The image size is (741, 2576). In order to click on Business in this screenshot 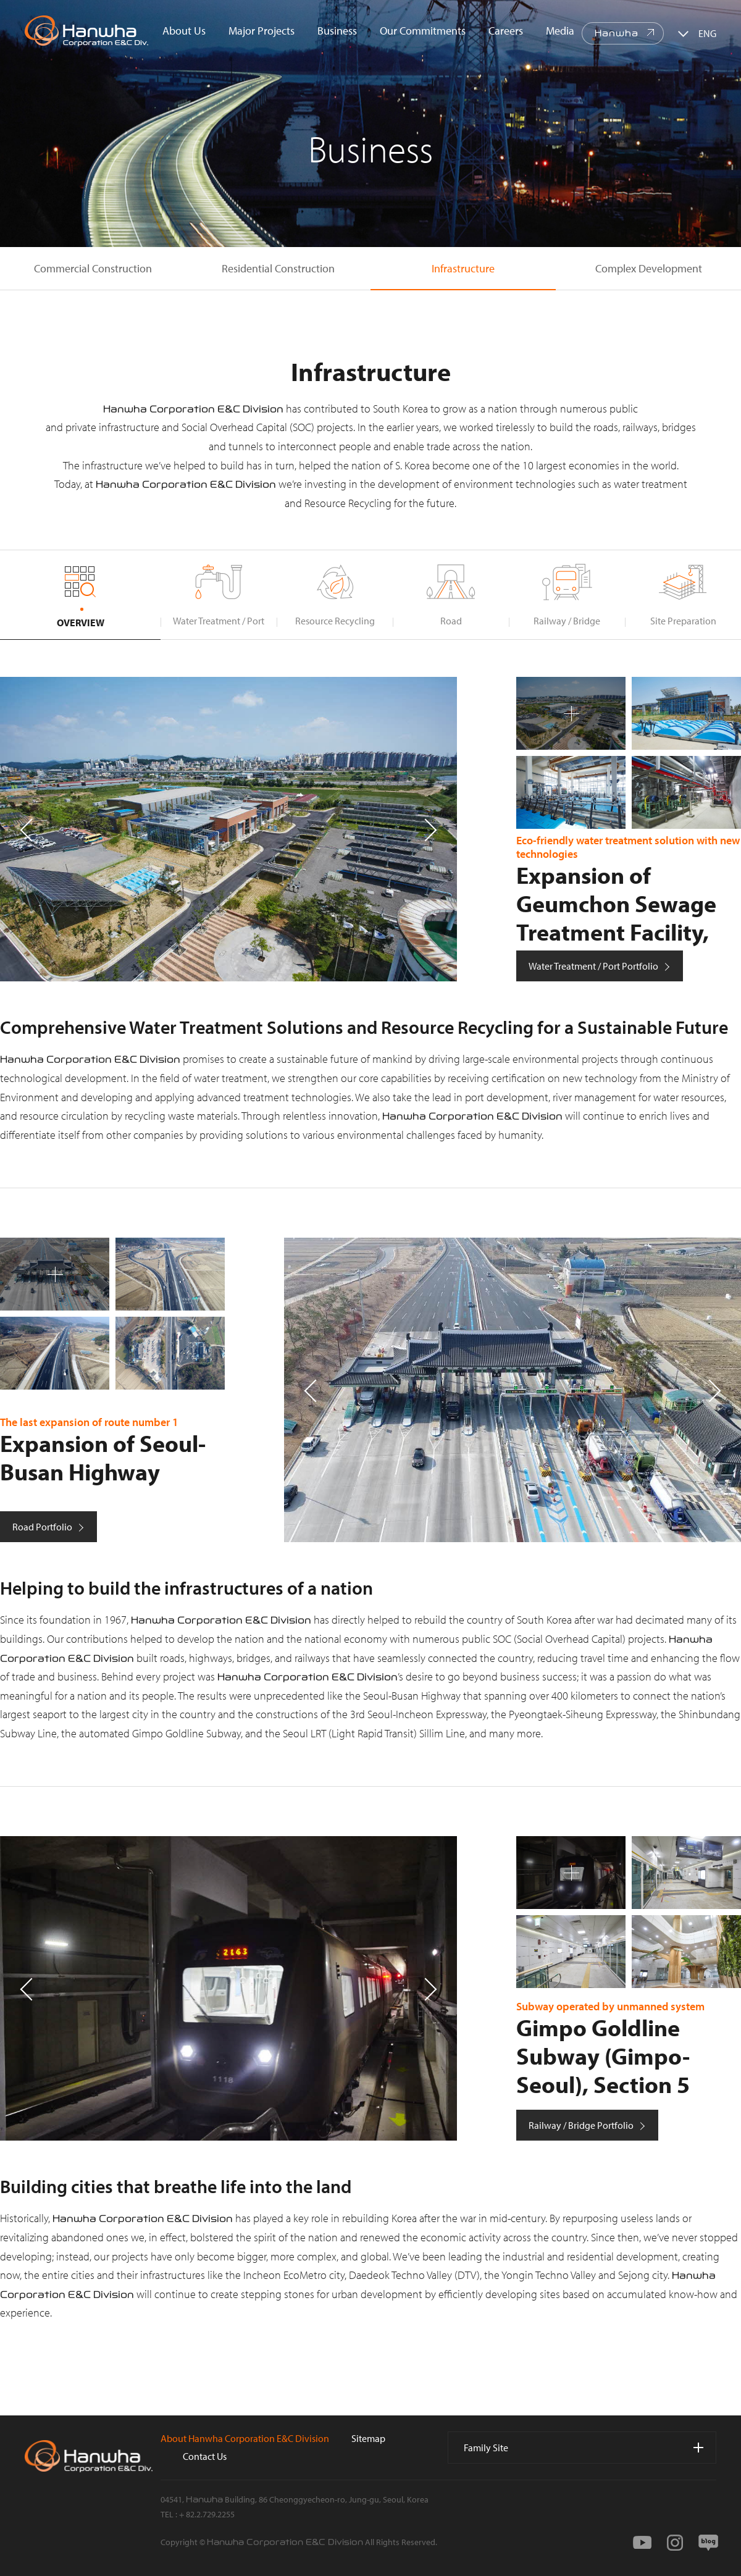, I will do `click(337, 30)`.